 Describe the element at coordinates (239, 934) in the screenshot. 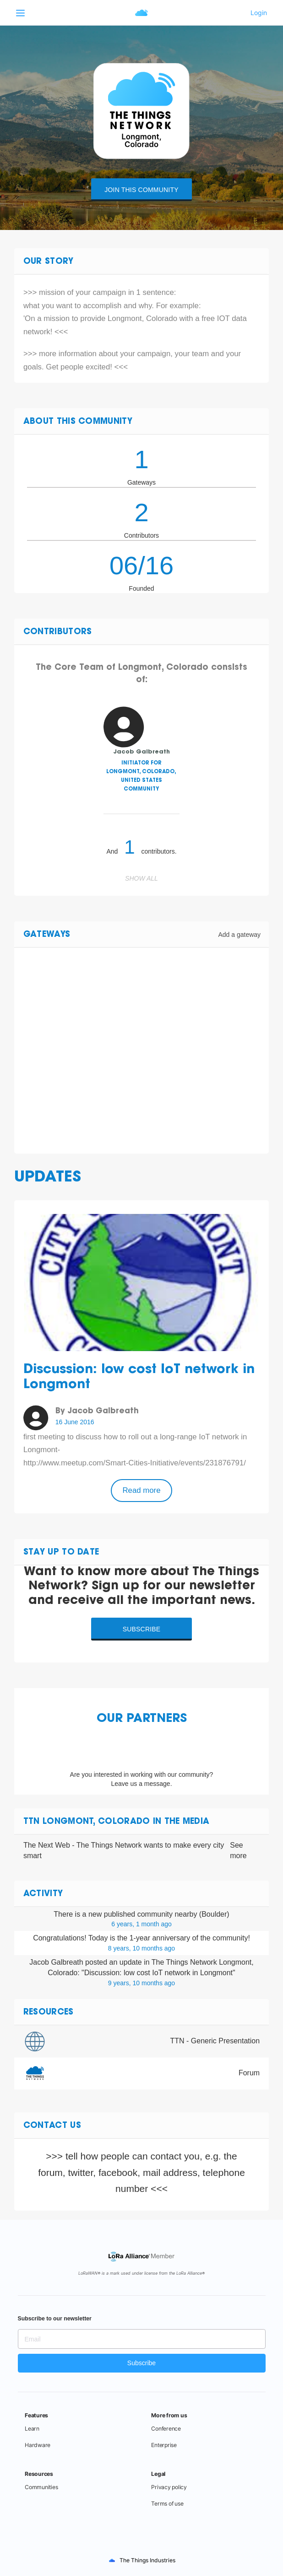

I see `Add a gateway` at that location.